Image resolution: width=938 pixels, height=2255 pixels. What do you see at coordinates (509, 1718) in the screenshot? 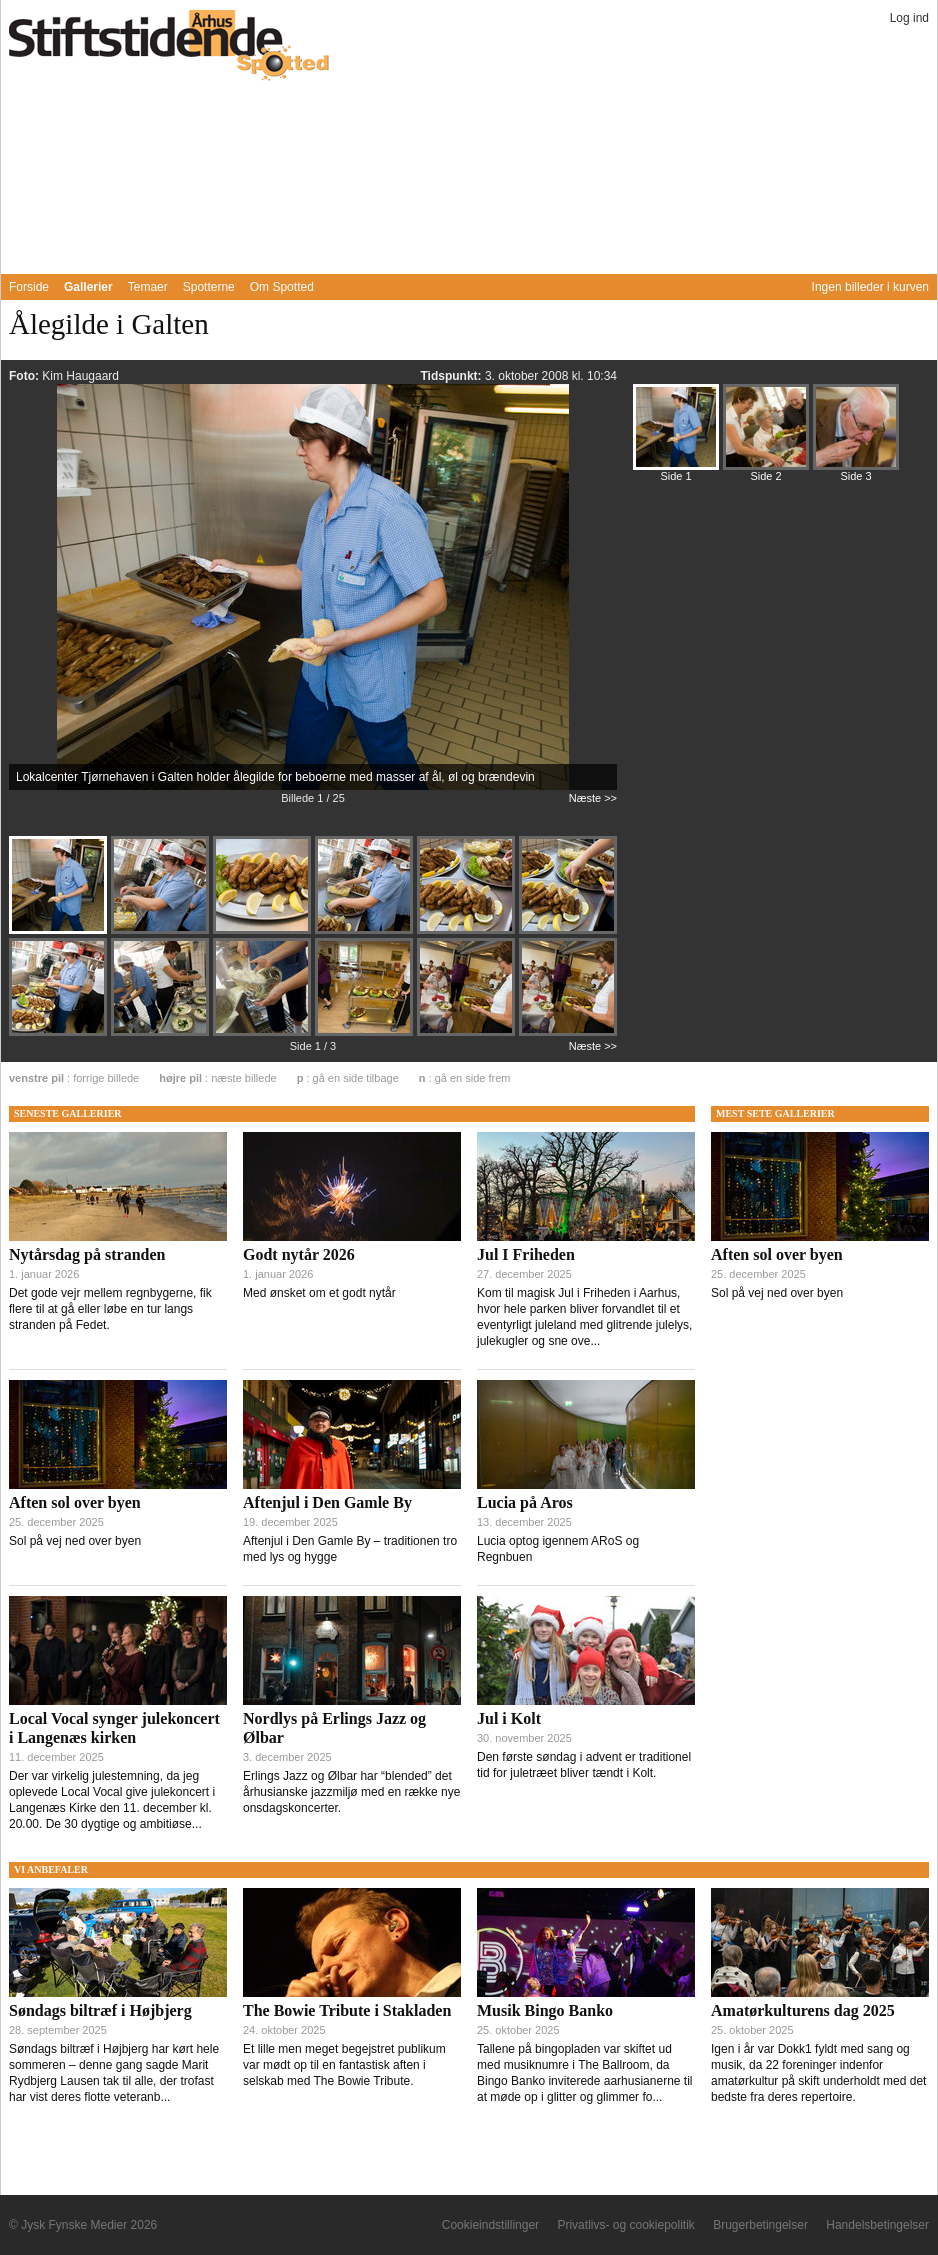
I see `Jul i Kolt` at bounding box center [509, 1718].